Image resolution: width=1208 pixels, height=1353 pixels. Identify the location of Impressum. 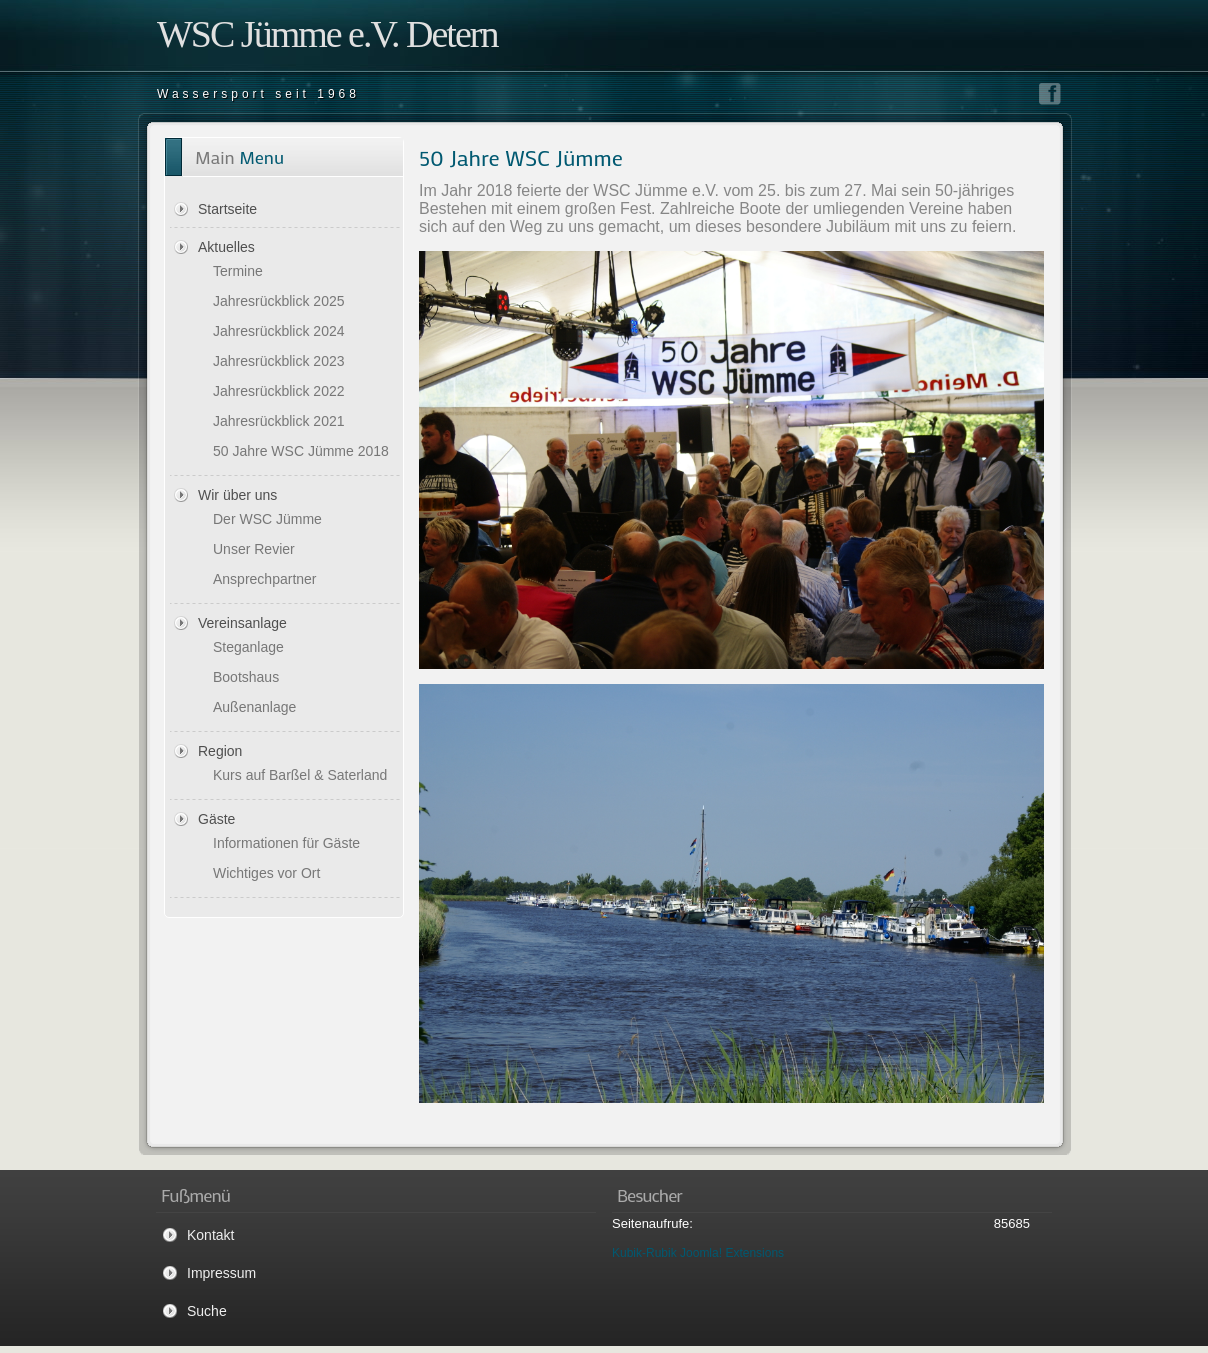
(221, 1273).